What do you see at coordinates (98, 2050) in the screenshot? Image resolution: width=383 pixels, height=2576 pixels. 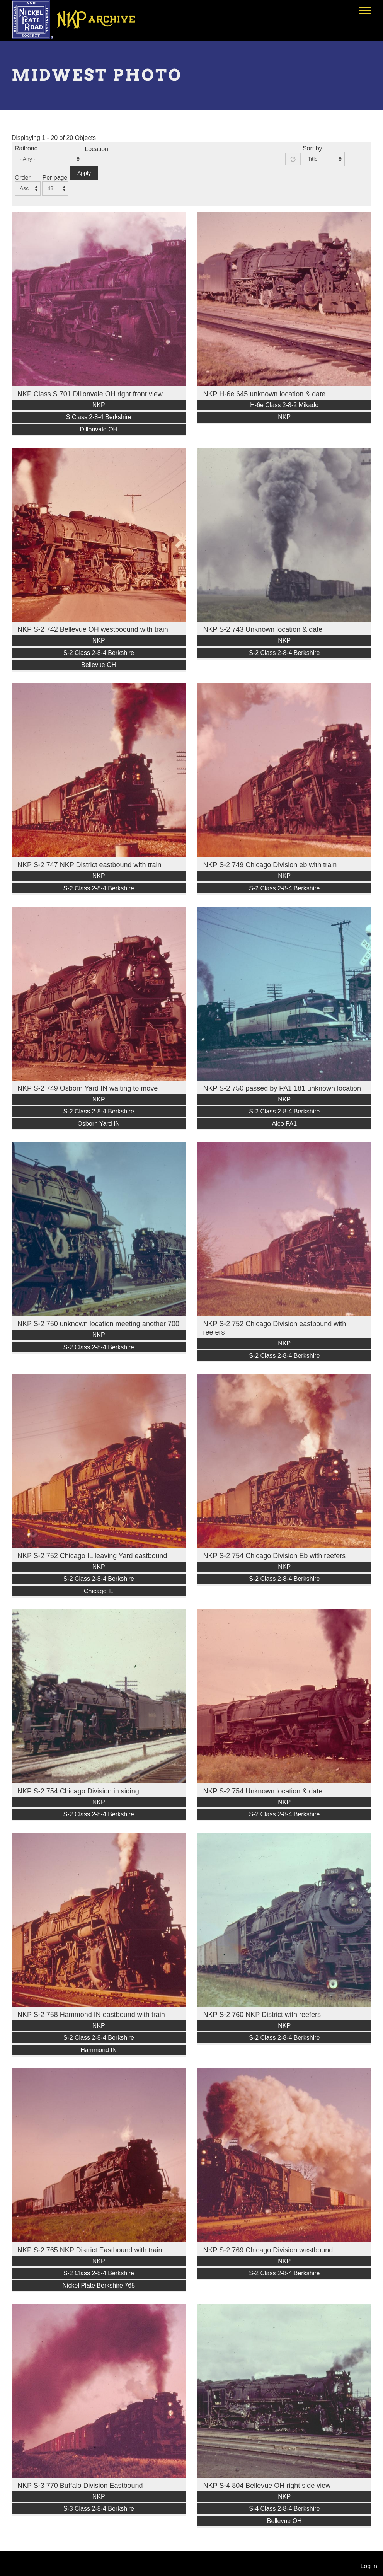 I see `Hammond IN` at bounding box center [98, 2050].